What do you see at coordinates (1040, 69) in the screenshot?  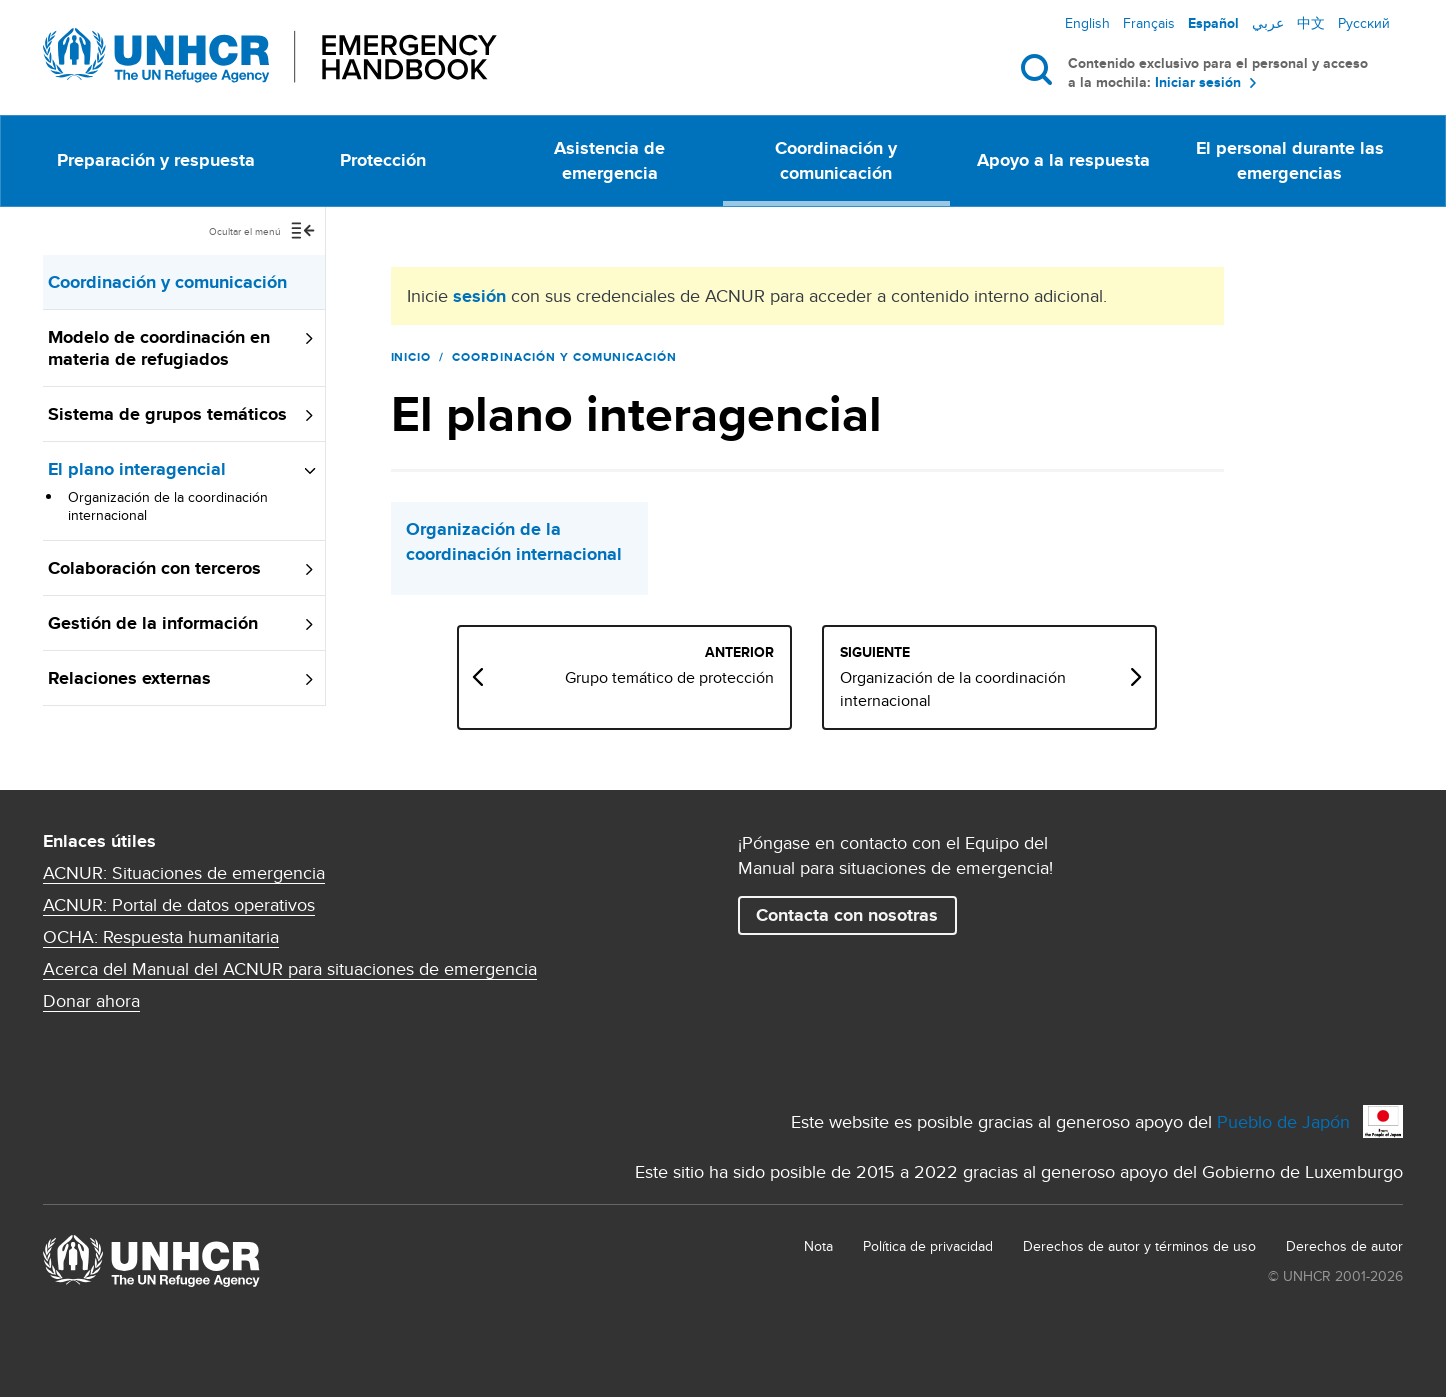 I see `Buscar` at bounding box center [1040, 69].